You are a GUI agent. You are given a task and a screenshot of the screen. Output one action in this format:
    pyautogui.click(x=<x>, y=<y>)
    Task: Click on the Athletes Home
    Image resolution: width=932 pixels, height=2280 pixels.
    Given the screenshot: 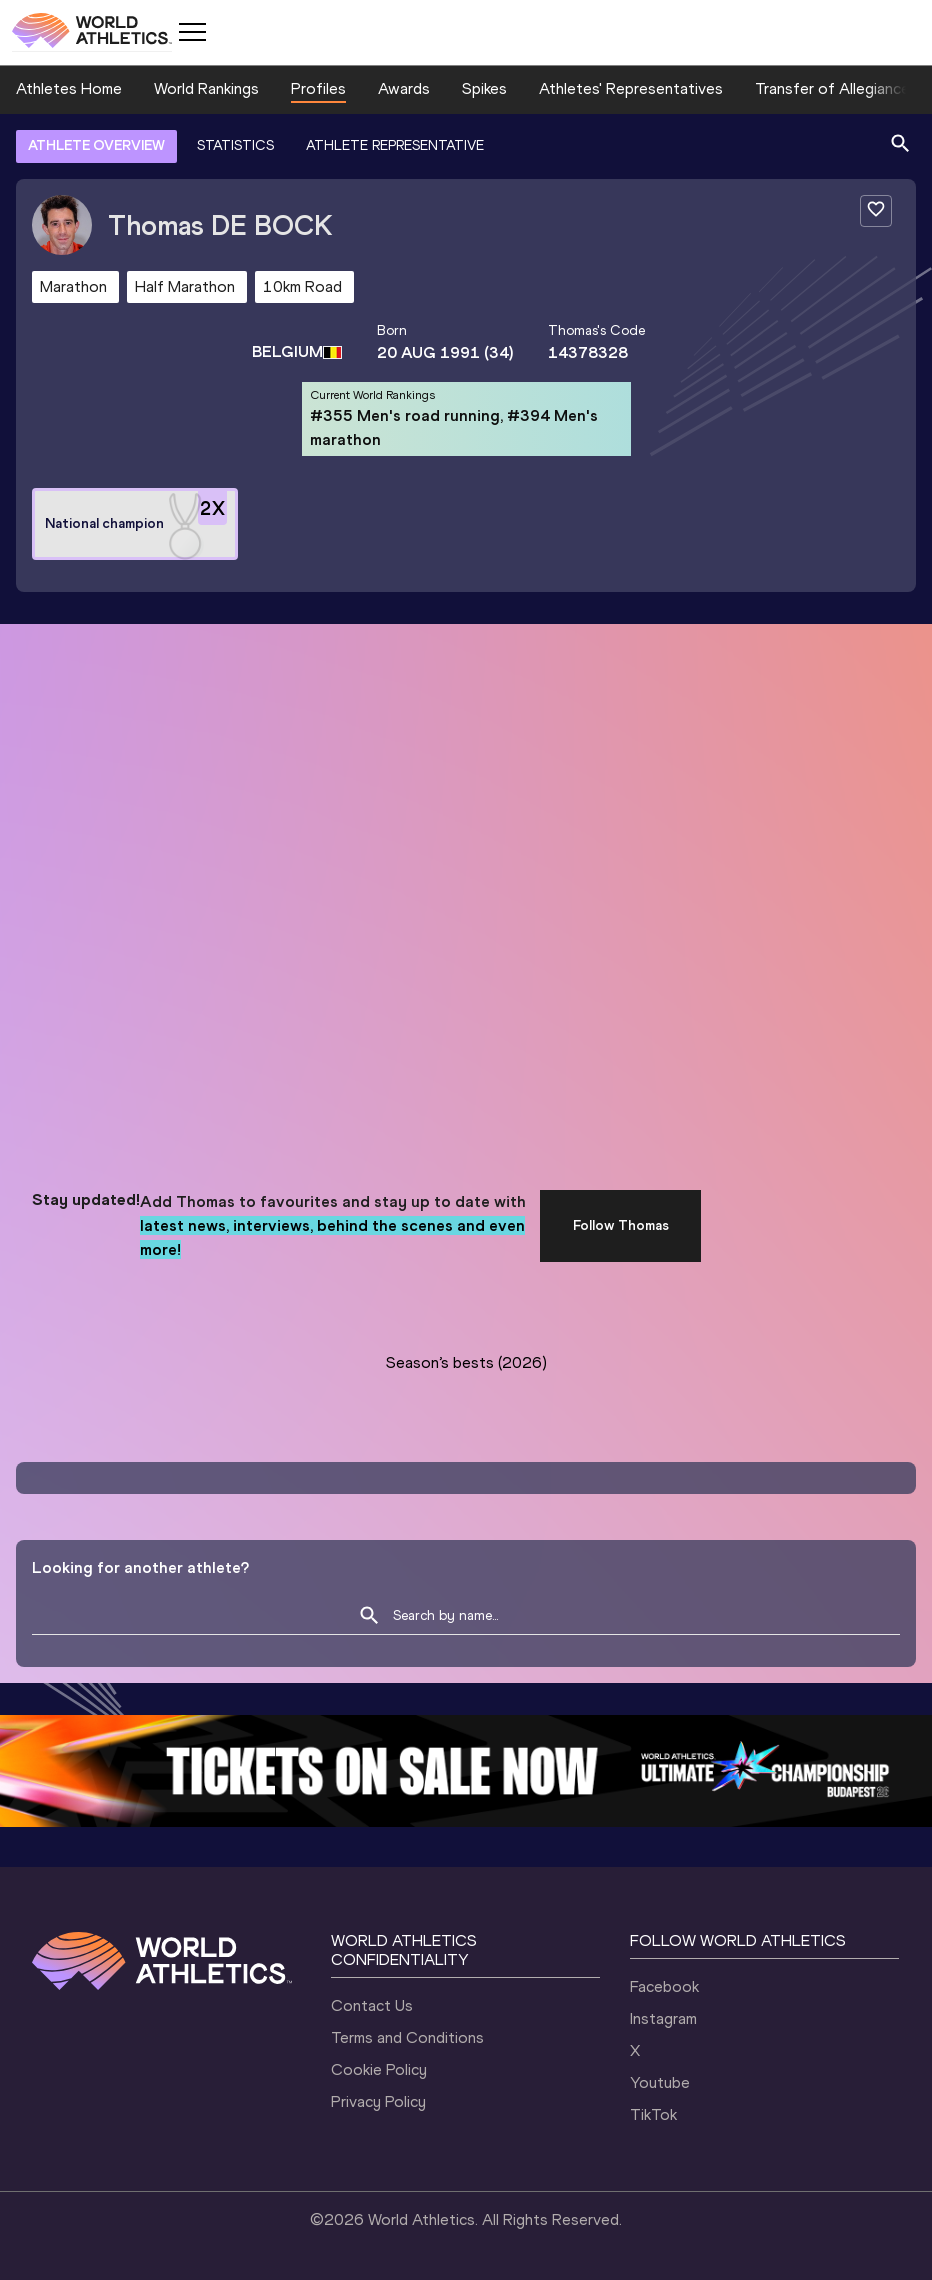 What is the action you would take?
    pyautogui.click(x=69, y=88)
    